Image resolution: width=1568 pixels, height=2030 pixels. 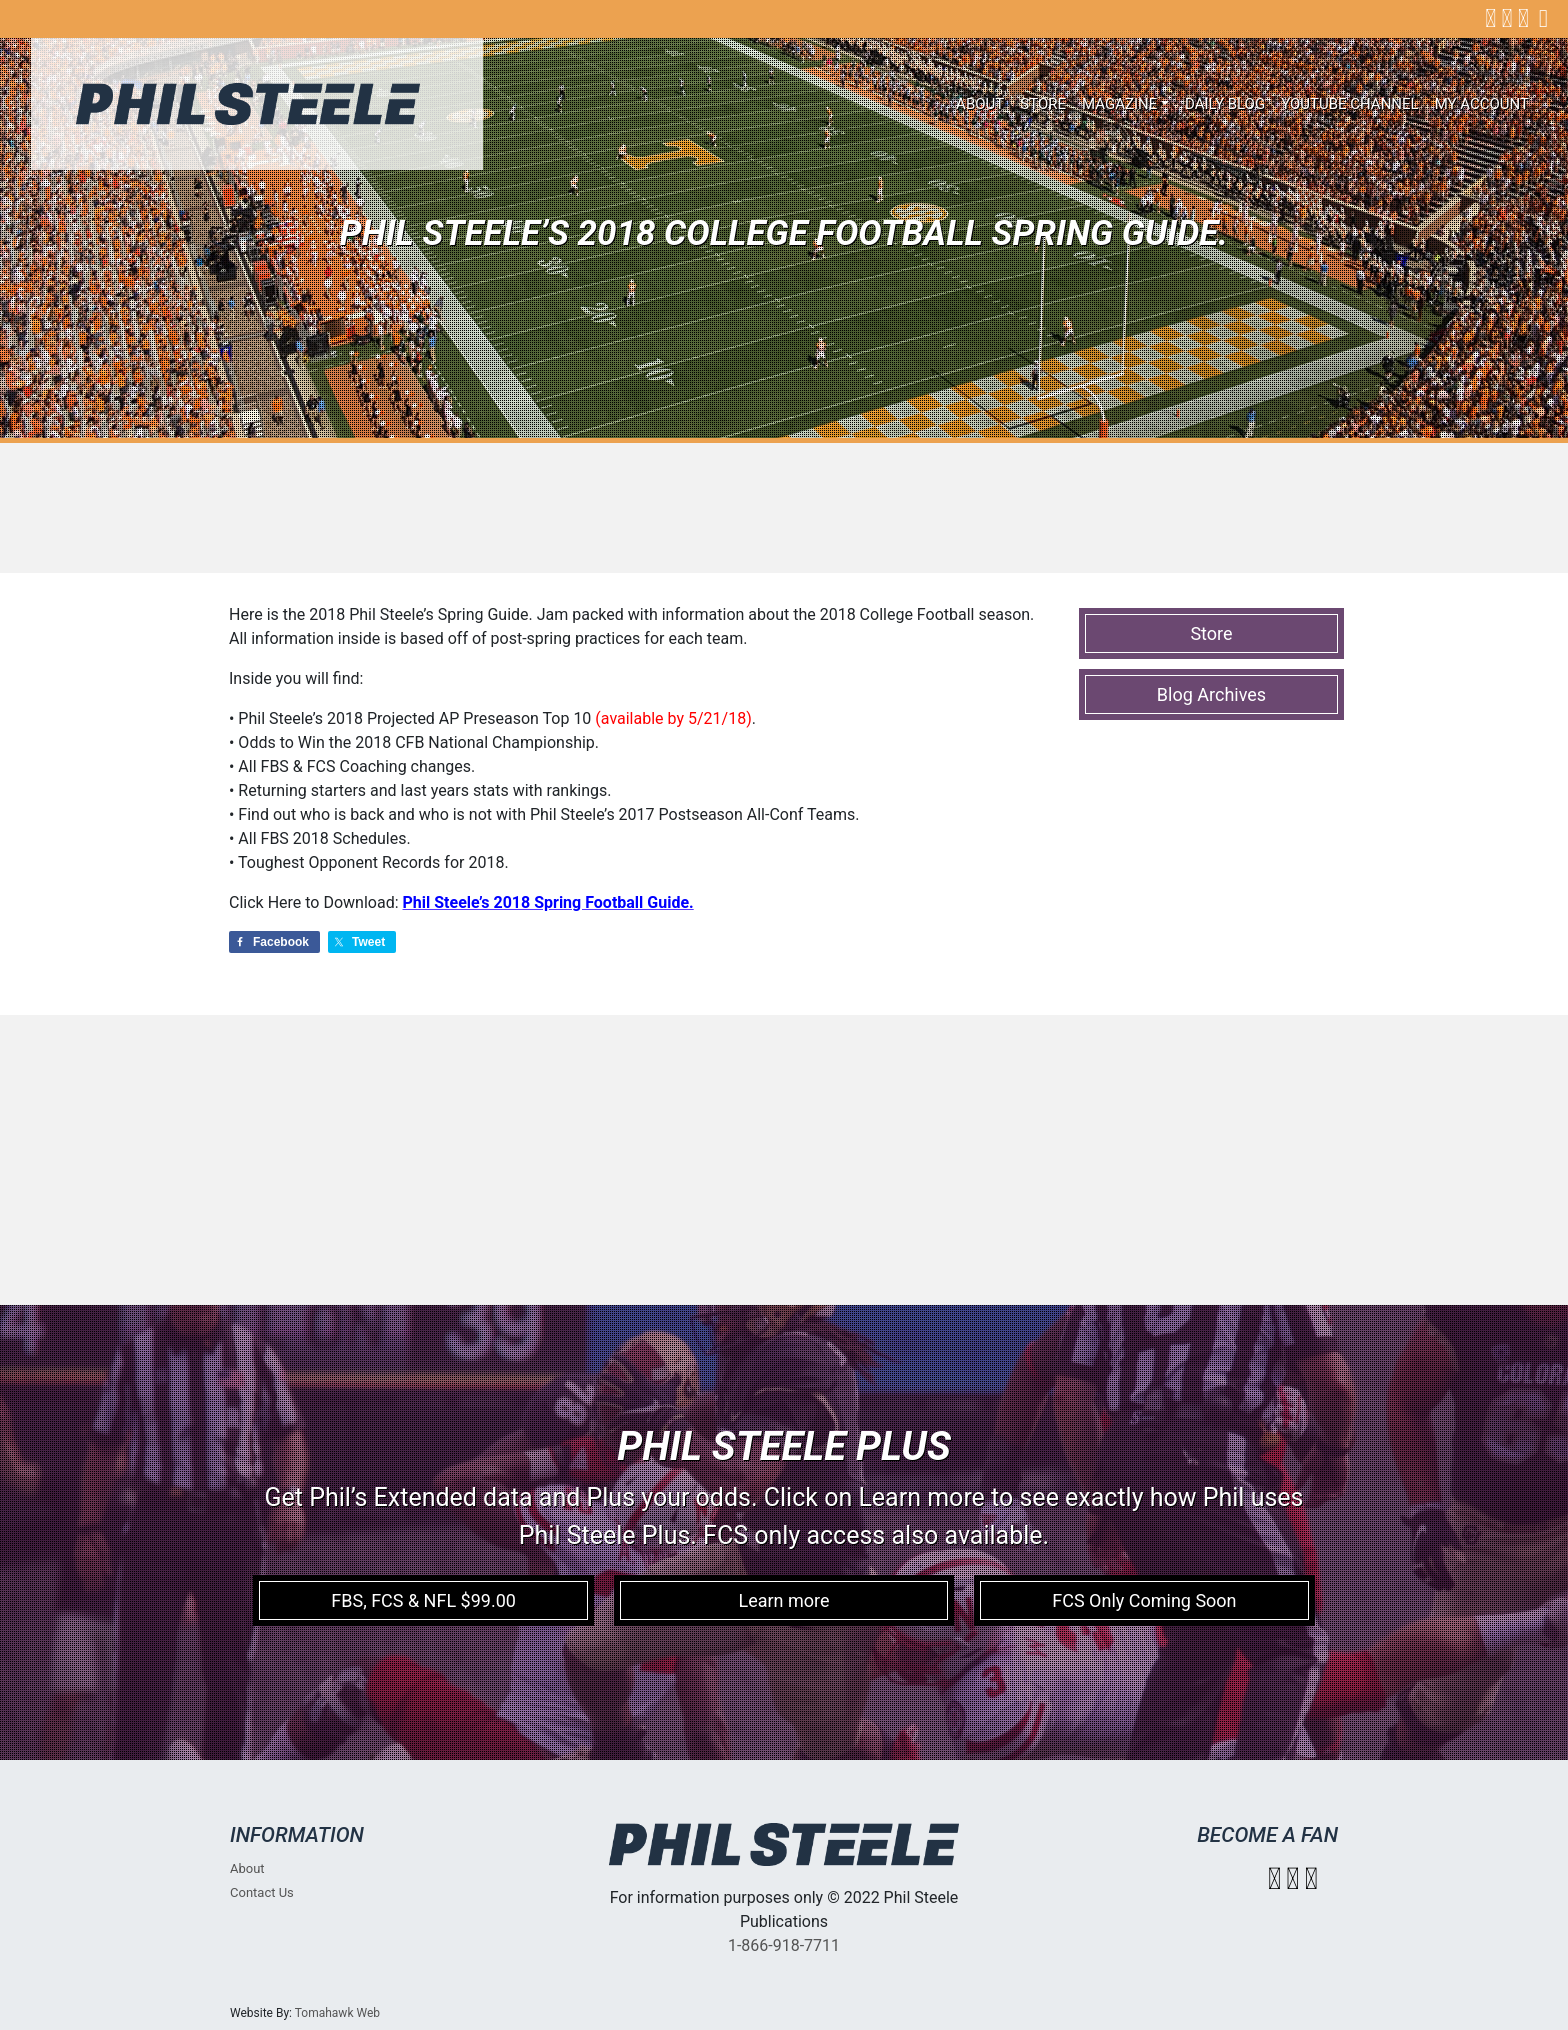 I want to click on Store, so click(x=1043, y=104).